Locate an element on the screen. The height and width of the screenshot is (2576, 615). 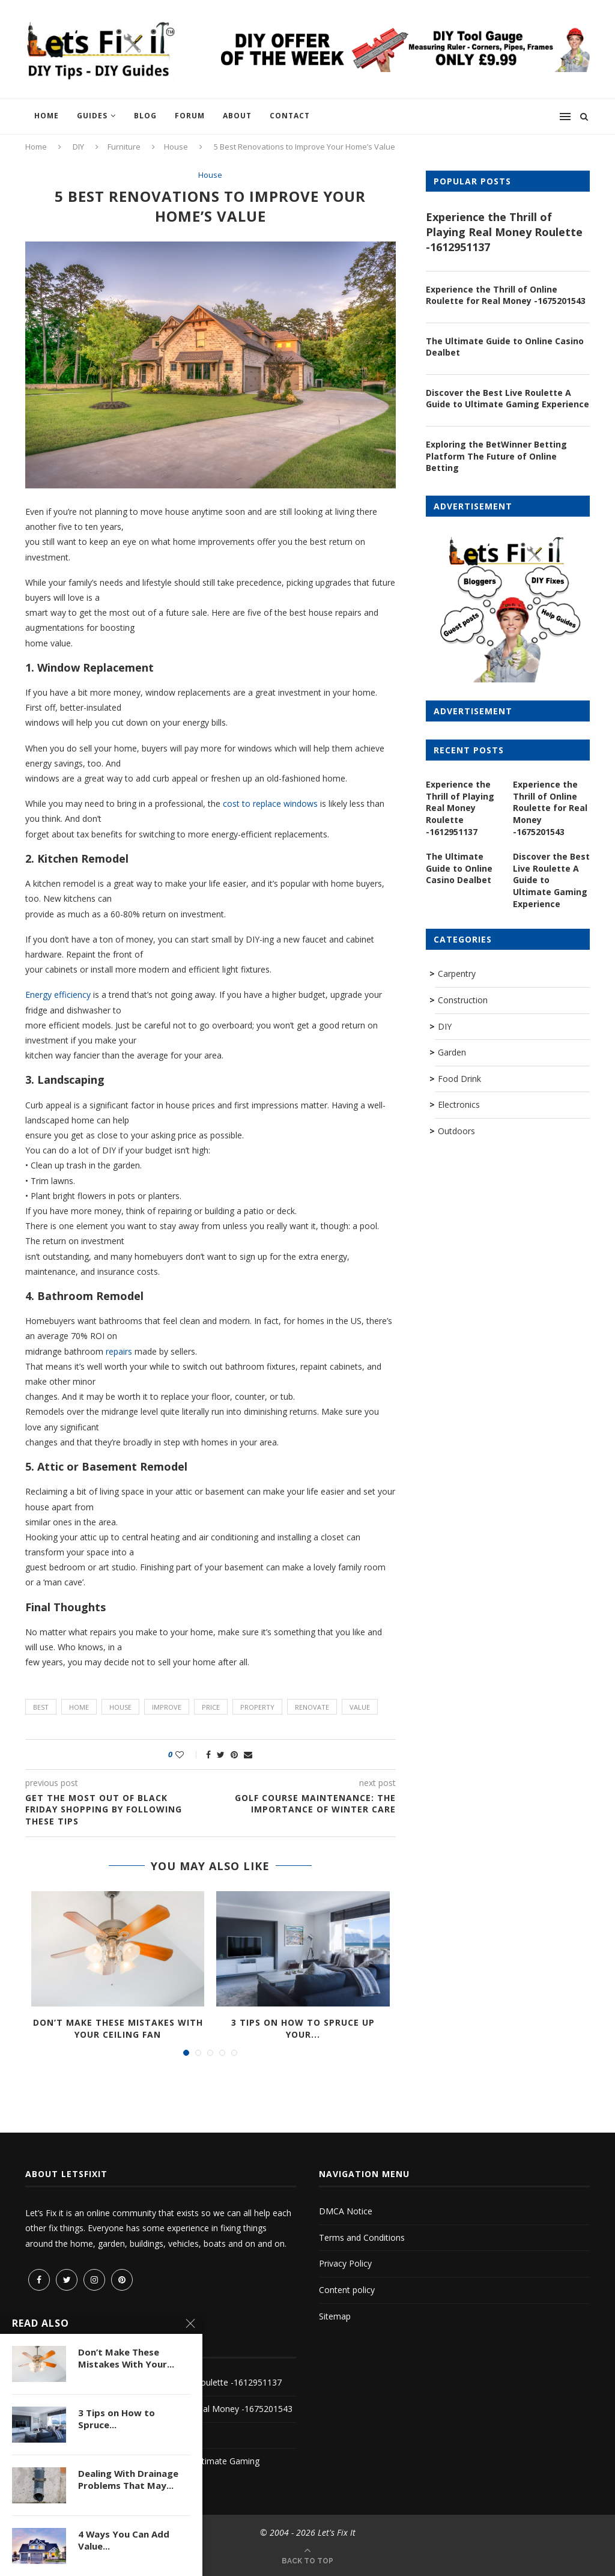
Electronics is located at coordinates (459, 1104).